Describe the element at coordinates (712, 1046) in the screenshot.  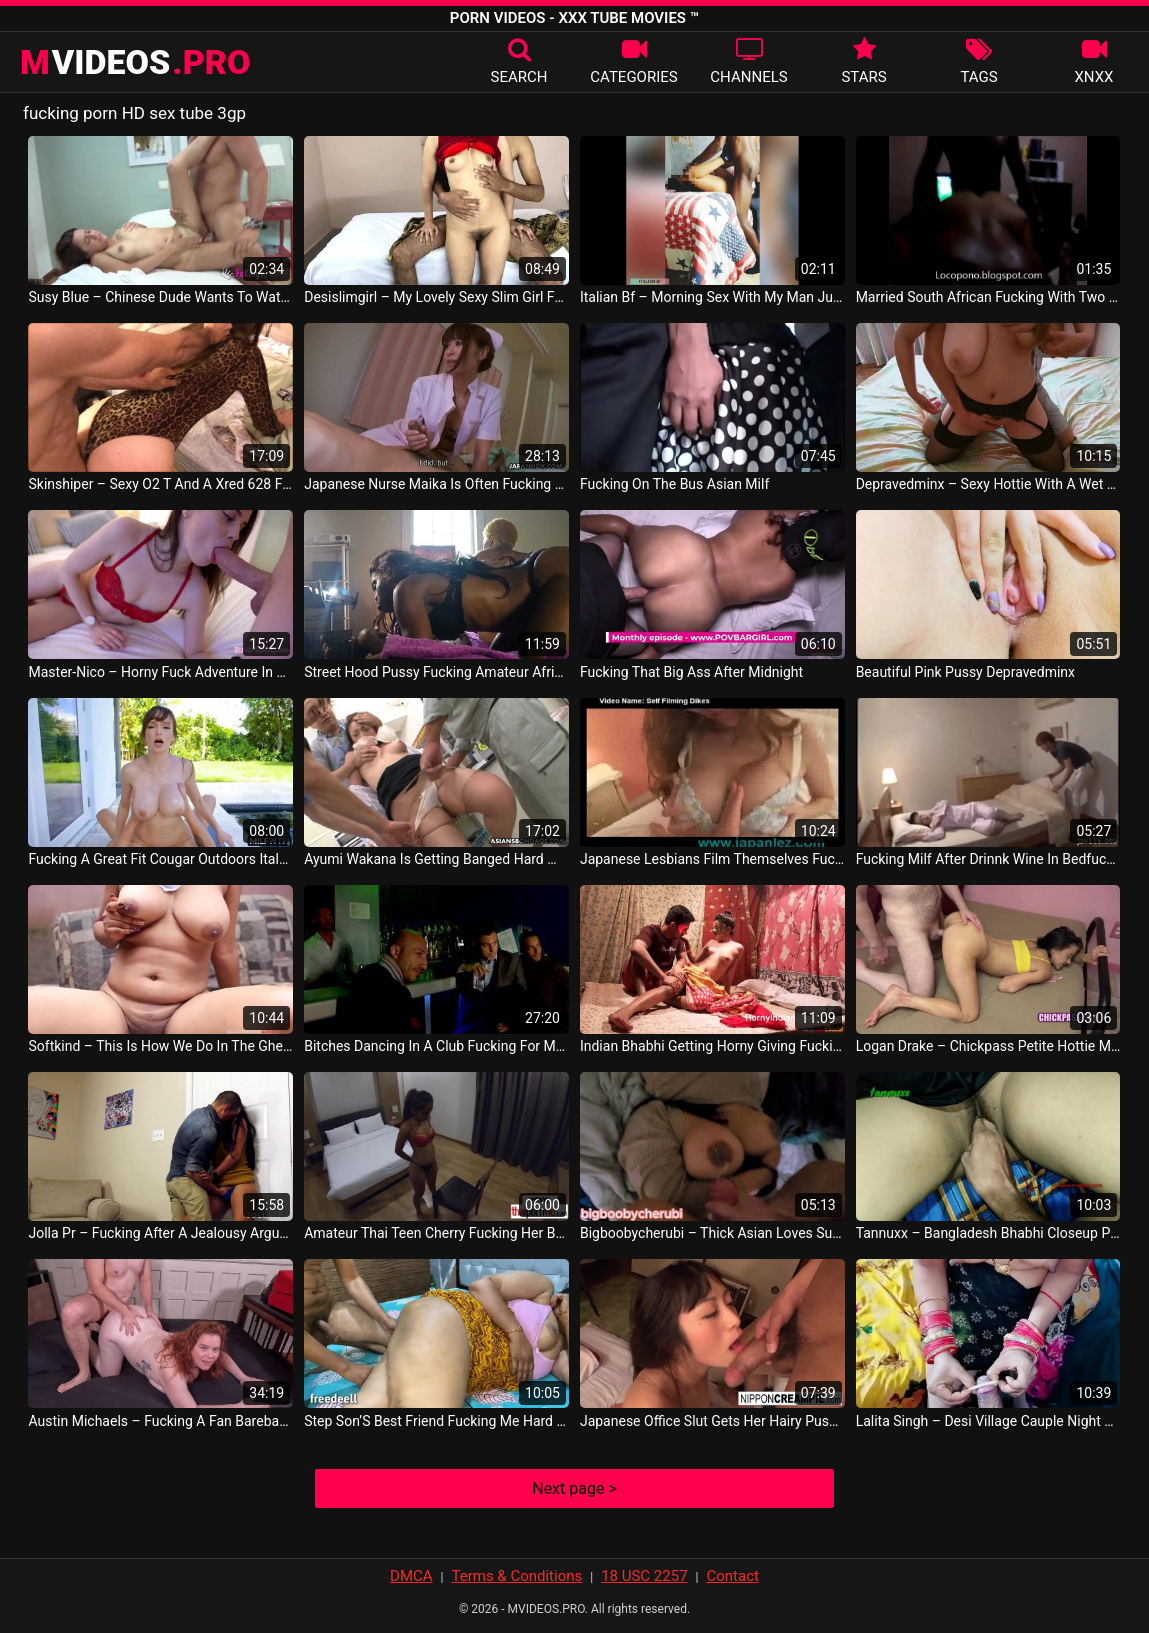
I see `Indian Bhabhi Getting Horny Giving Fucking Lesson Teaching Art Of Great Sex` at that location.